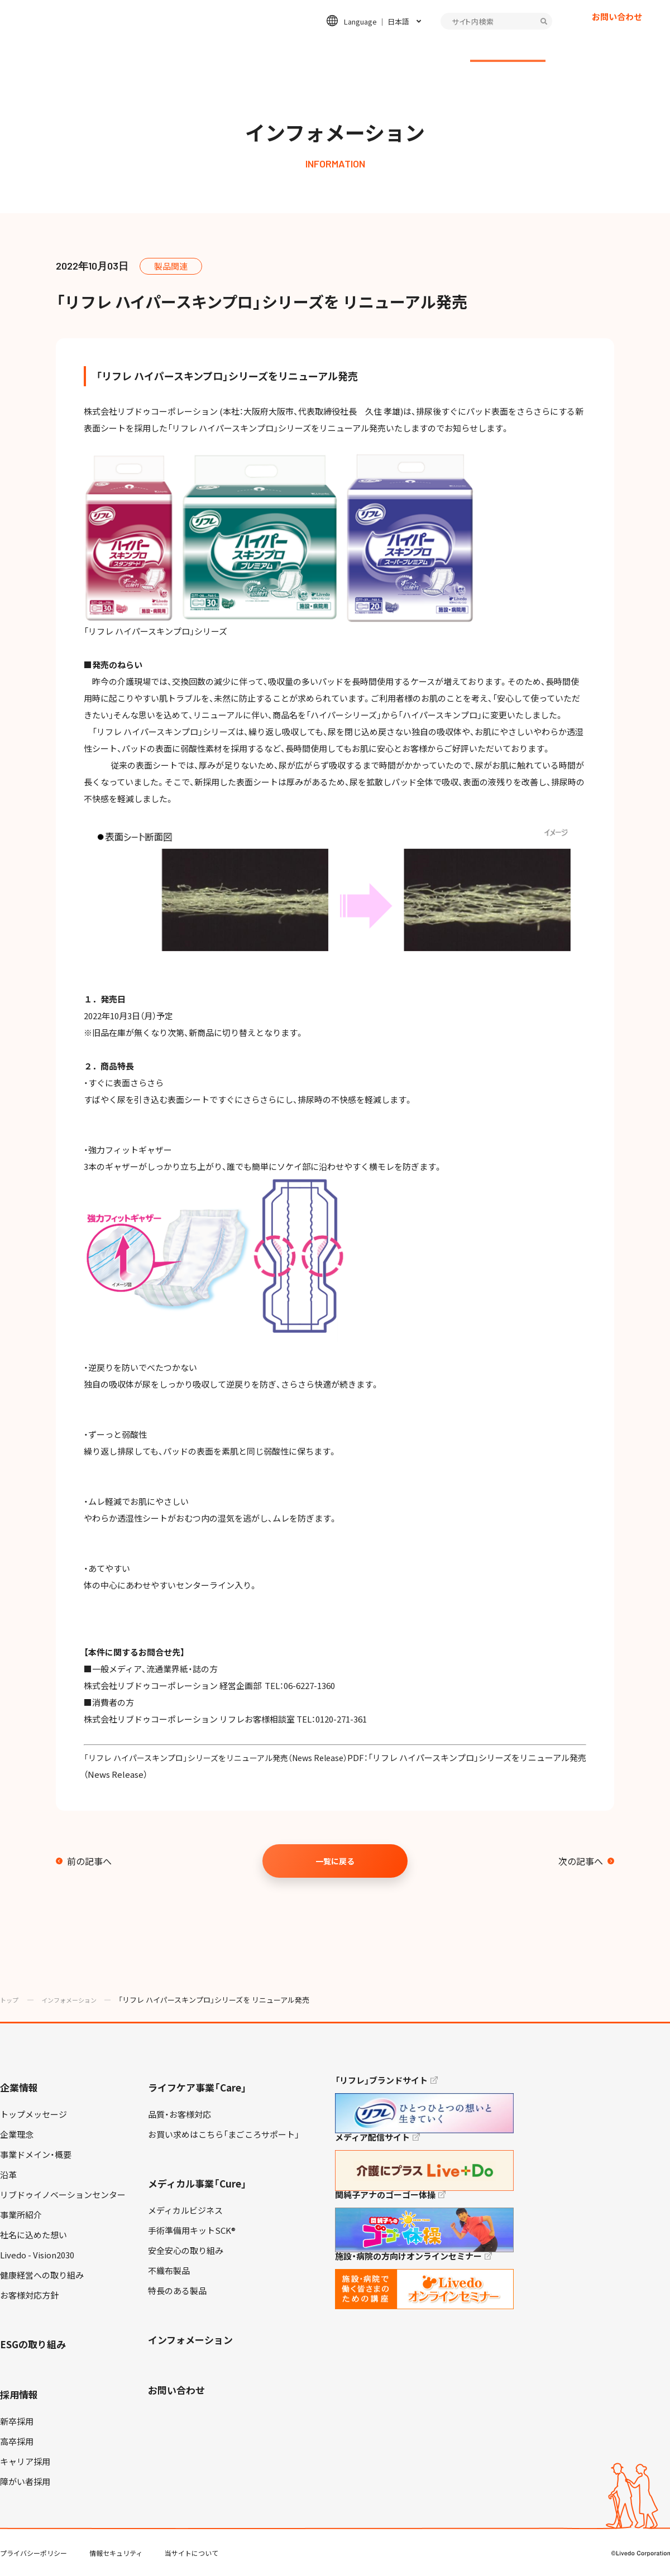 Image resolution: width=670 pixels, height=2576 pixels. What do you see at coordinates (177, 2291) in the screenshot?
I see `特長のある製品` at bounding box center [177, 2291].